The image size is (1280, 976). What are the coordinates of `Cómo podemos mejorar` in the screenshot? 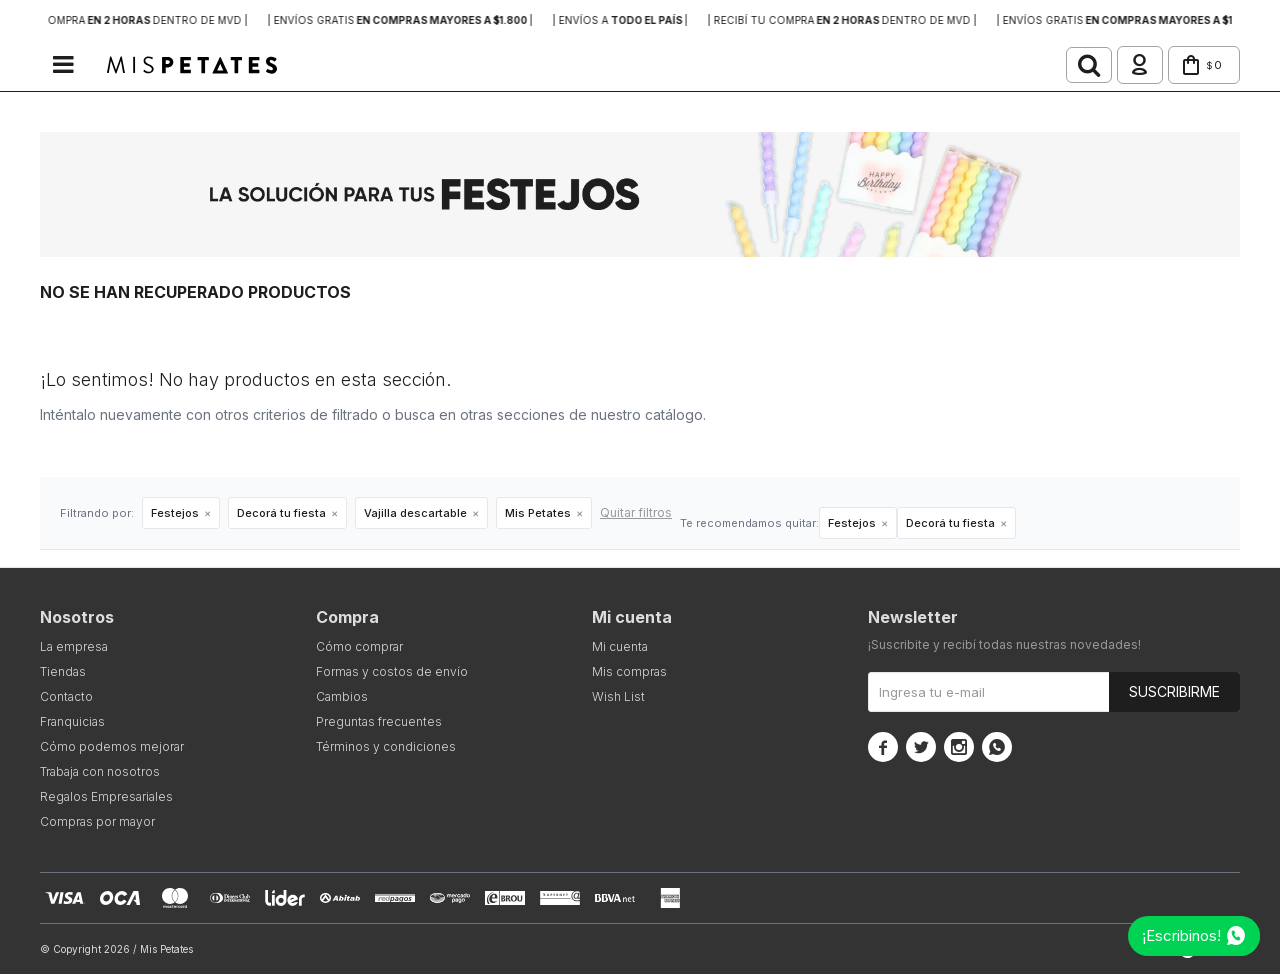 It's located at (112, 748).